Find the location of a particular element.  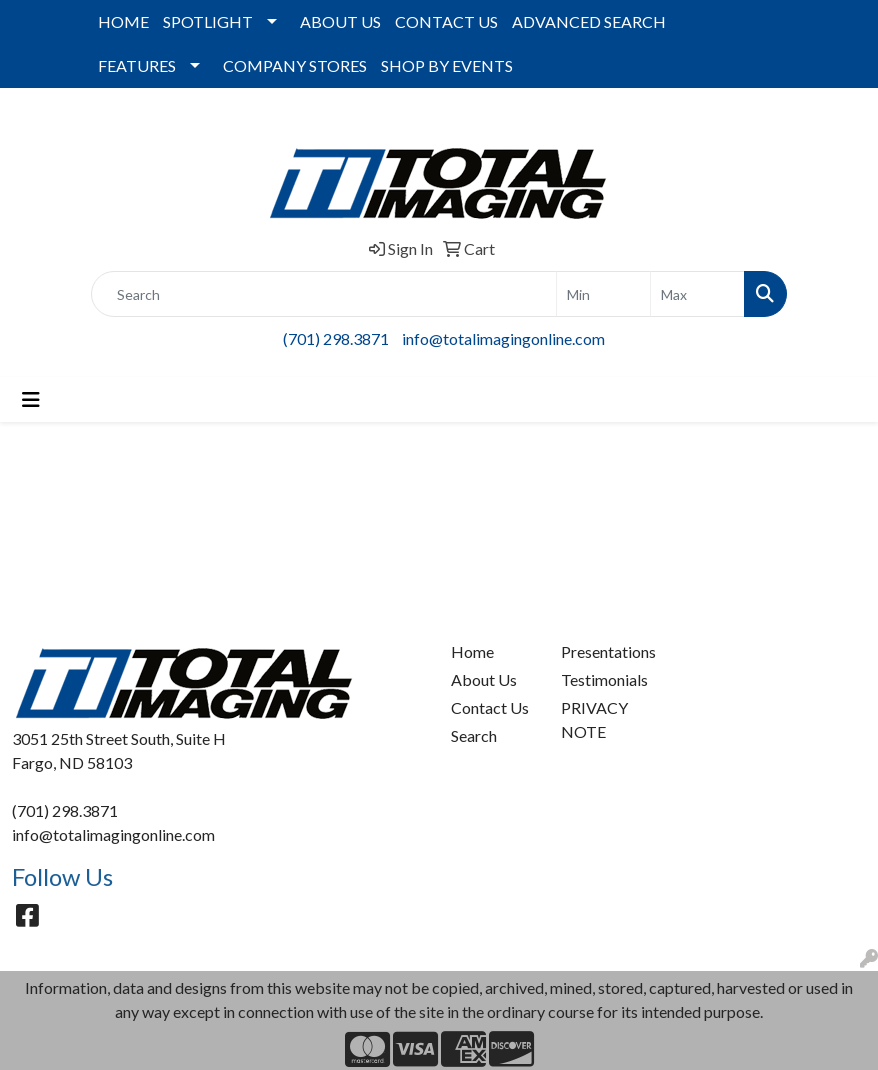

HOME is located at coordinates (123, 21).